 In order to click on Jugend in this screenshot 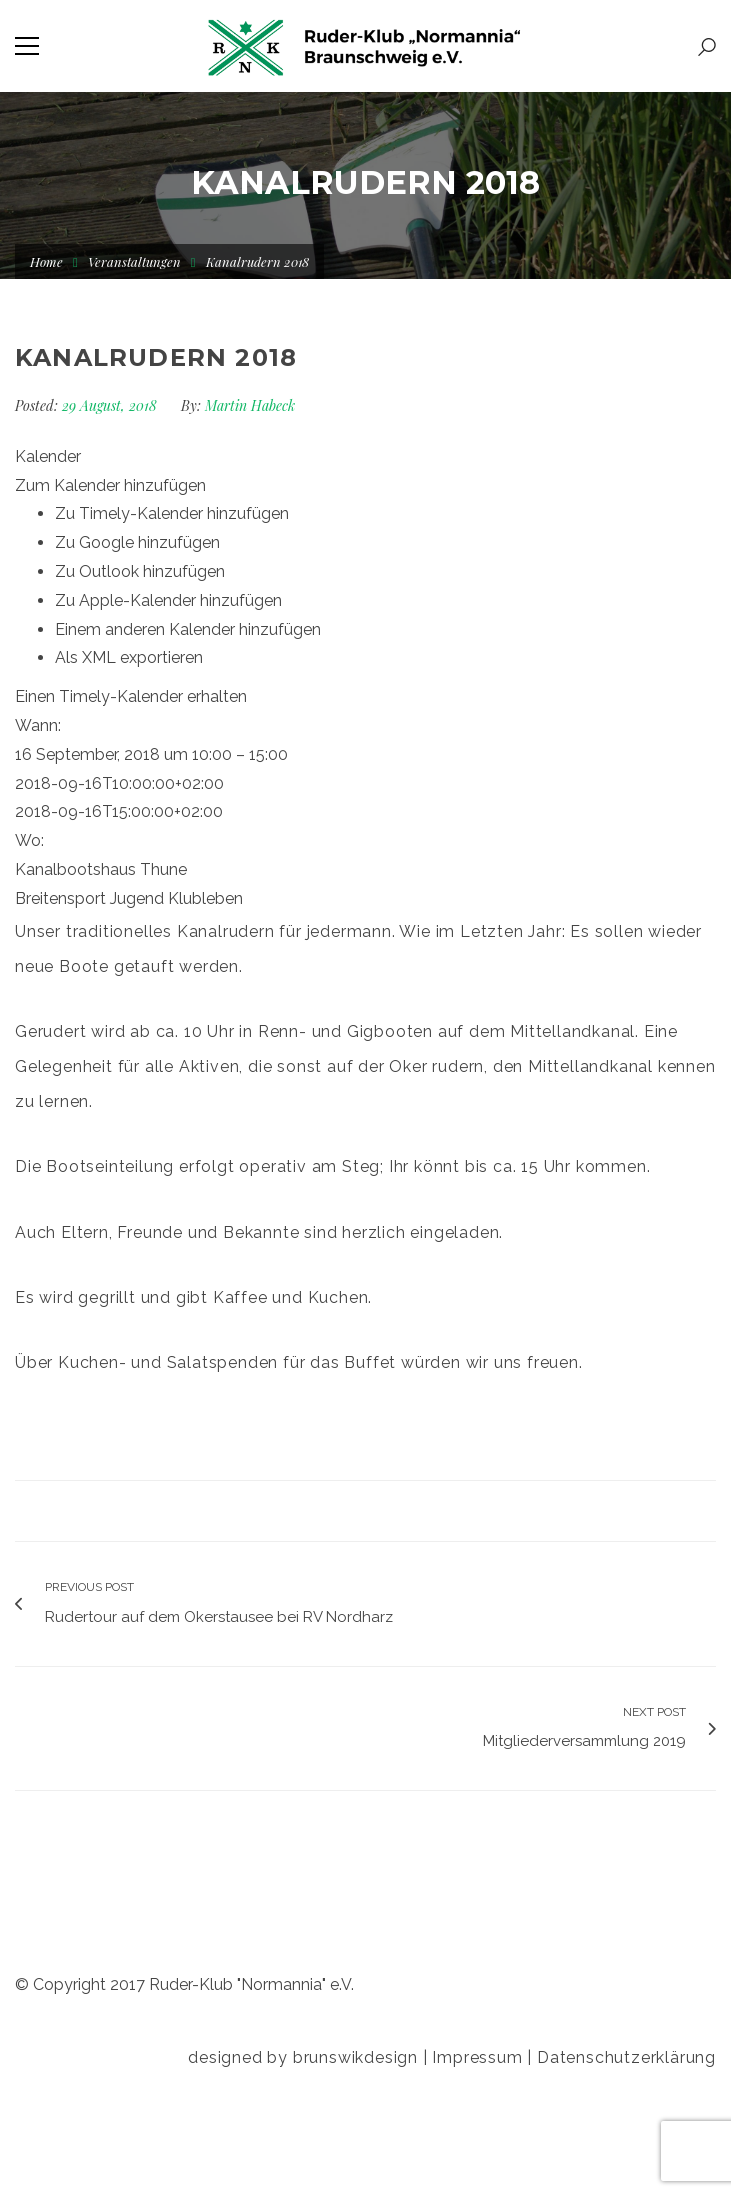, I will do `click(137, 898)`.